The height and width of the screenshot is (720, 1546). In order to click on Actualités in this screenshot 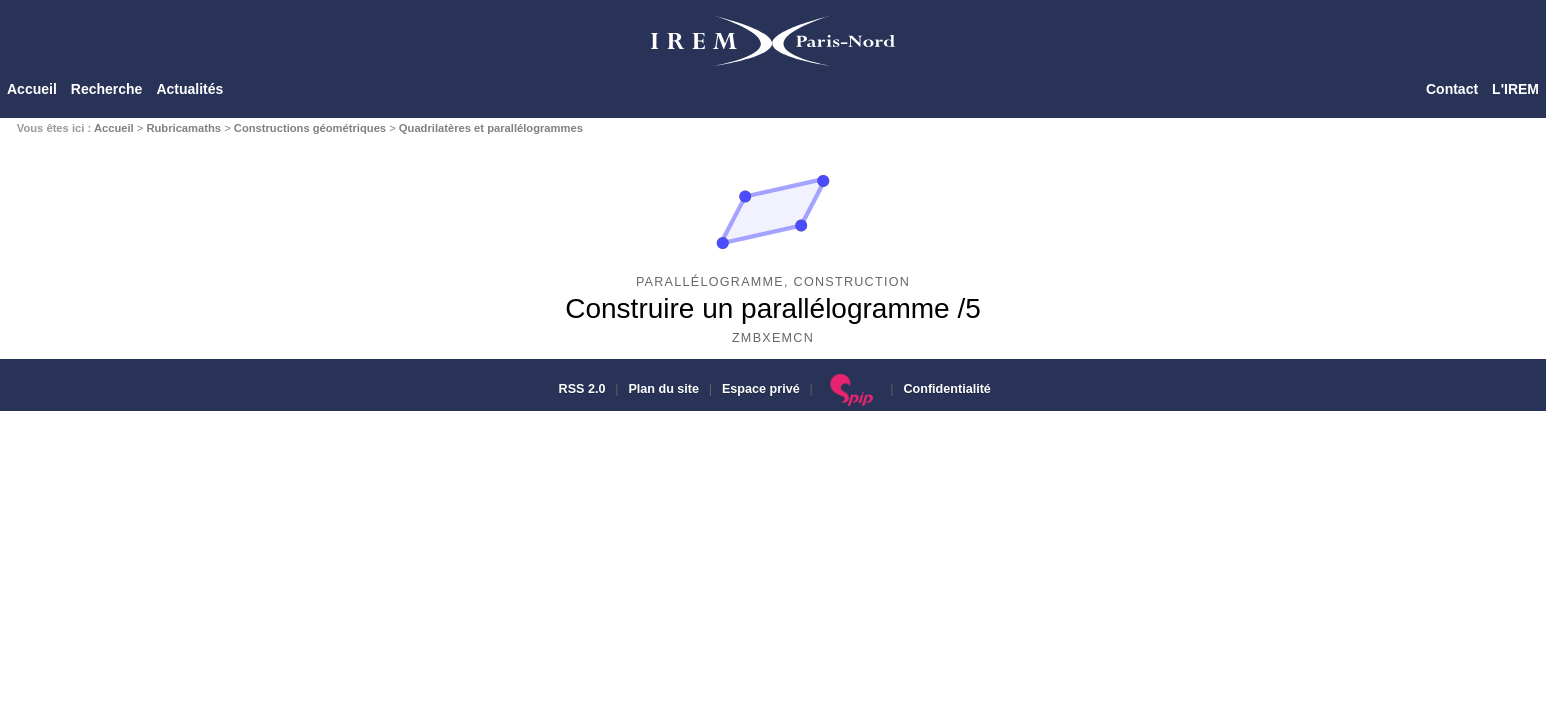, I will do `click(189, 89)`.